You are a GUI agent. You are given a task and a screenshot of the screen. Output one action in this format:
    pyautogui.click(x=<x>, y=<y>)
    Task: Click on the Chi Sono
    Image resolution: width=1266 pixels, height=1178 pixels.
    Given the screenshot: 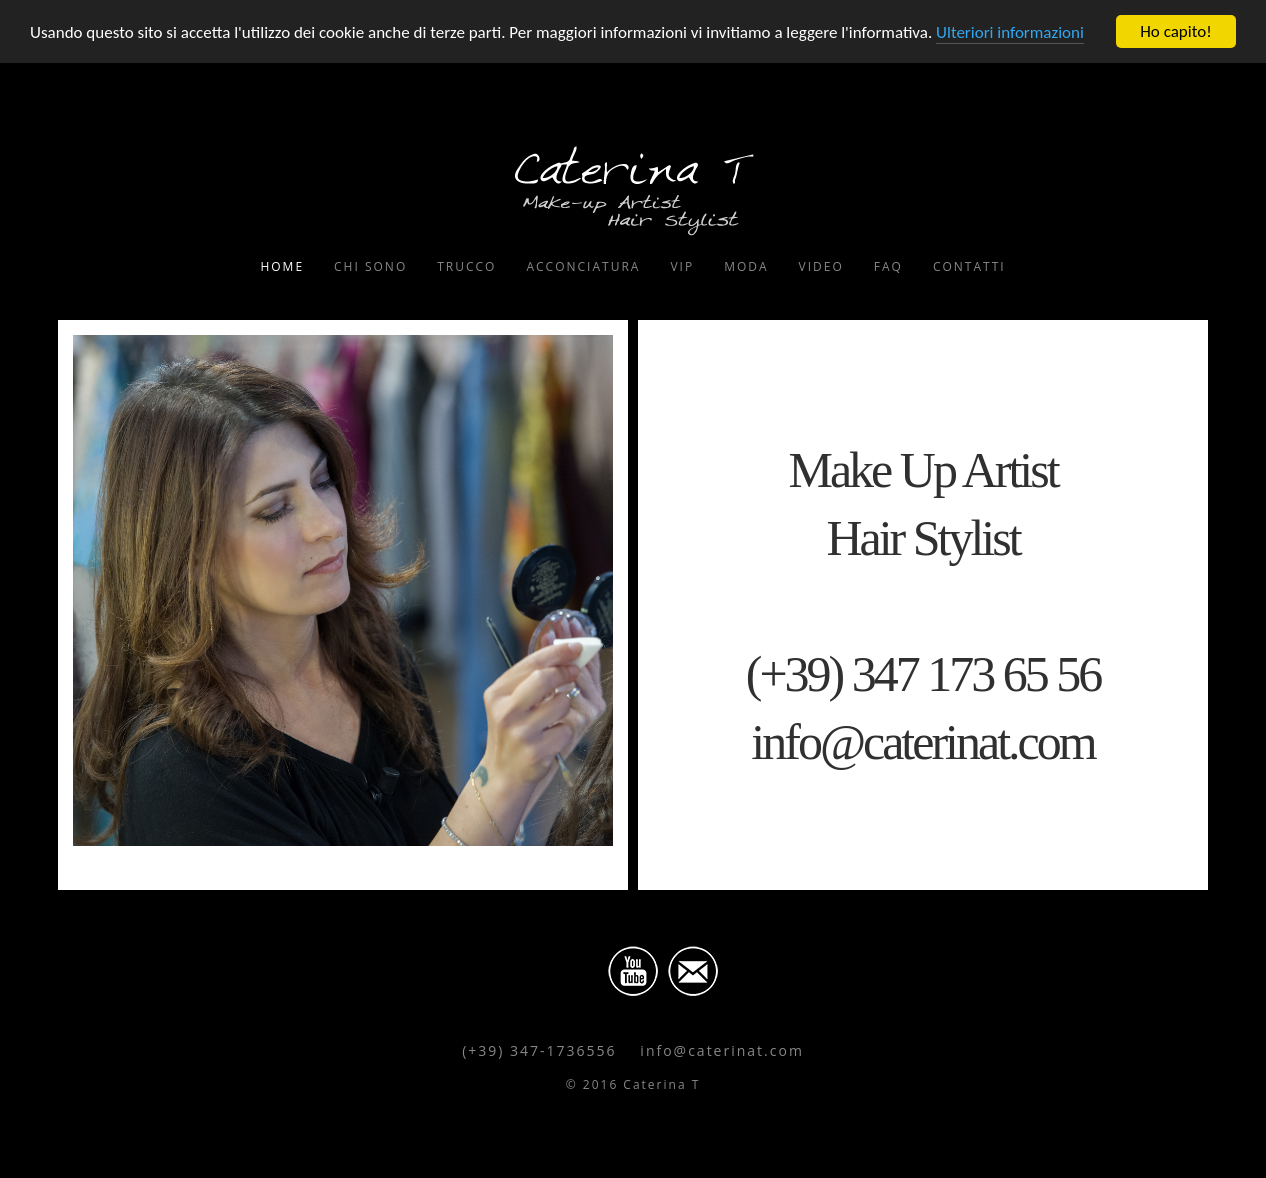 What is the action you would take?
    pyautogui.click(x=370, y=266)
    